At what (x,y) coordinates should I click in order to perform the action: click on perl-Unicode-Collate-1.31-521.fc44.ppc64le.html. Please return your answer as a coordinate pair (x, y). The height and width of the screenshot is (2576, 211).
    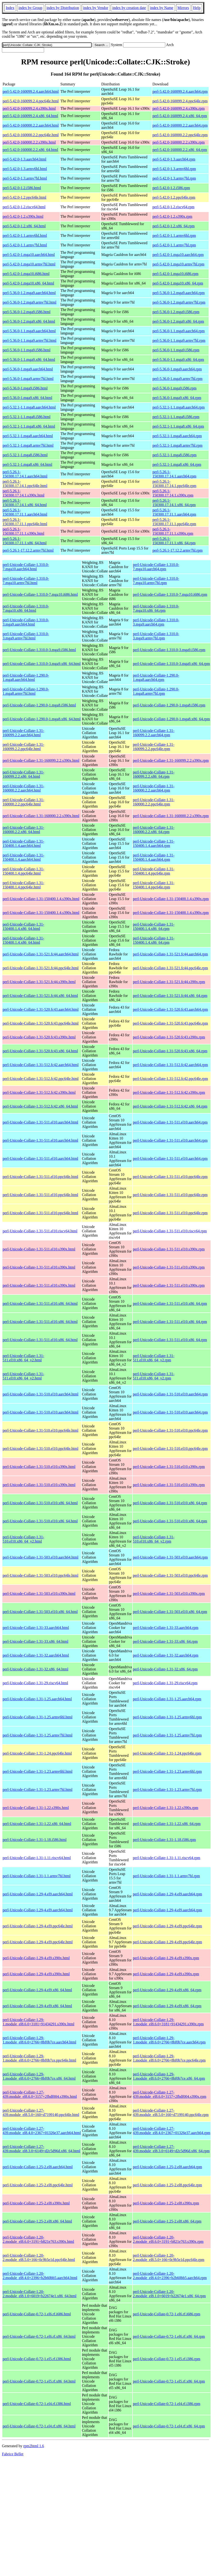
    Looking at the image, I should click on (41, 968).